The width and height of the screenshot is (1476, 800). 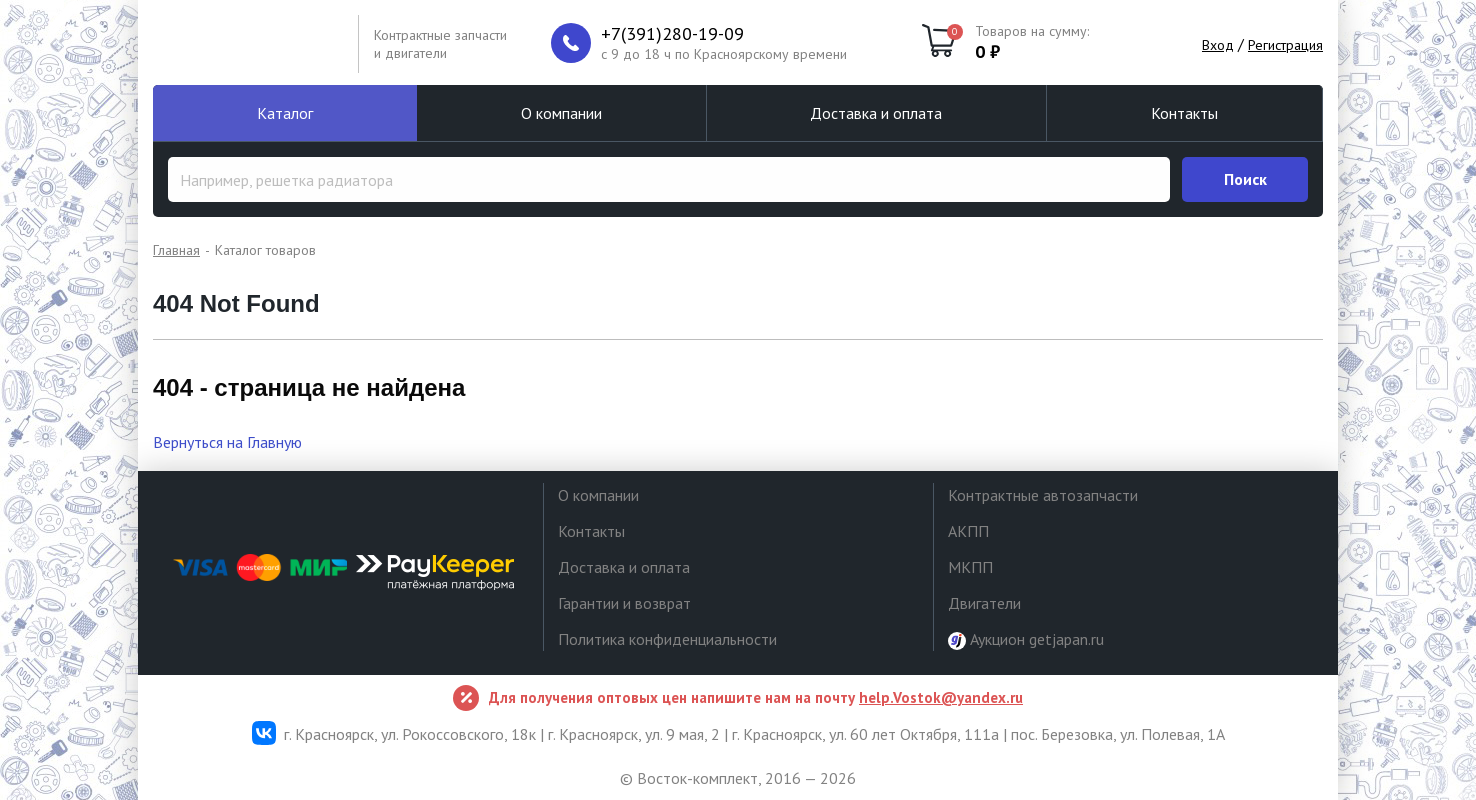 What do you see at coordinates (1245, 179) in the screenshot?
I see `Поиск` at bounding box center [1245, 179].